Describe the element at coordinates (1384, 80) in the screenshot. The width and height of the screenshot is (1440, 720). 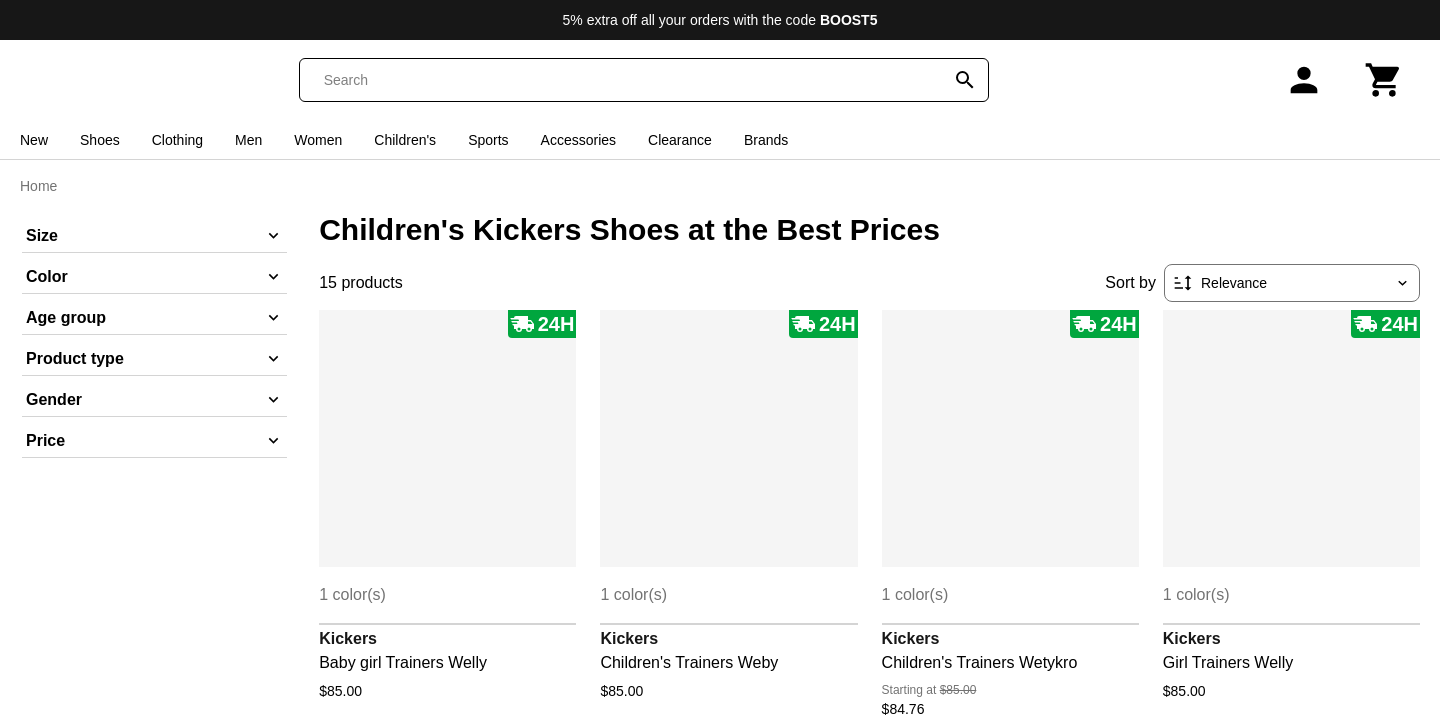
I see `[Cart]` at that location.